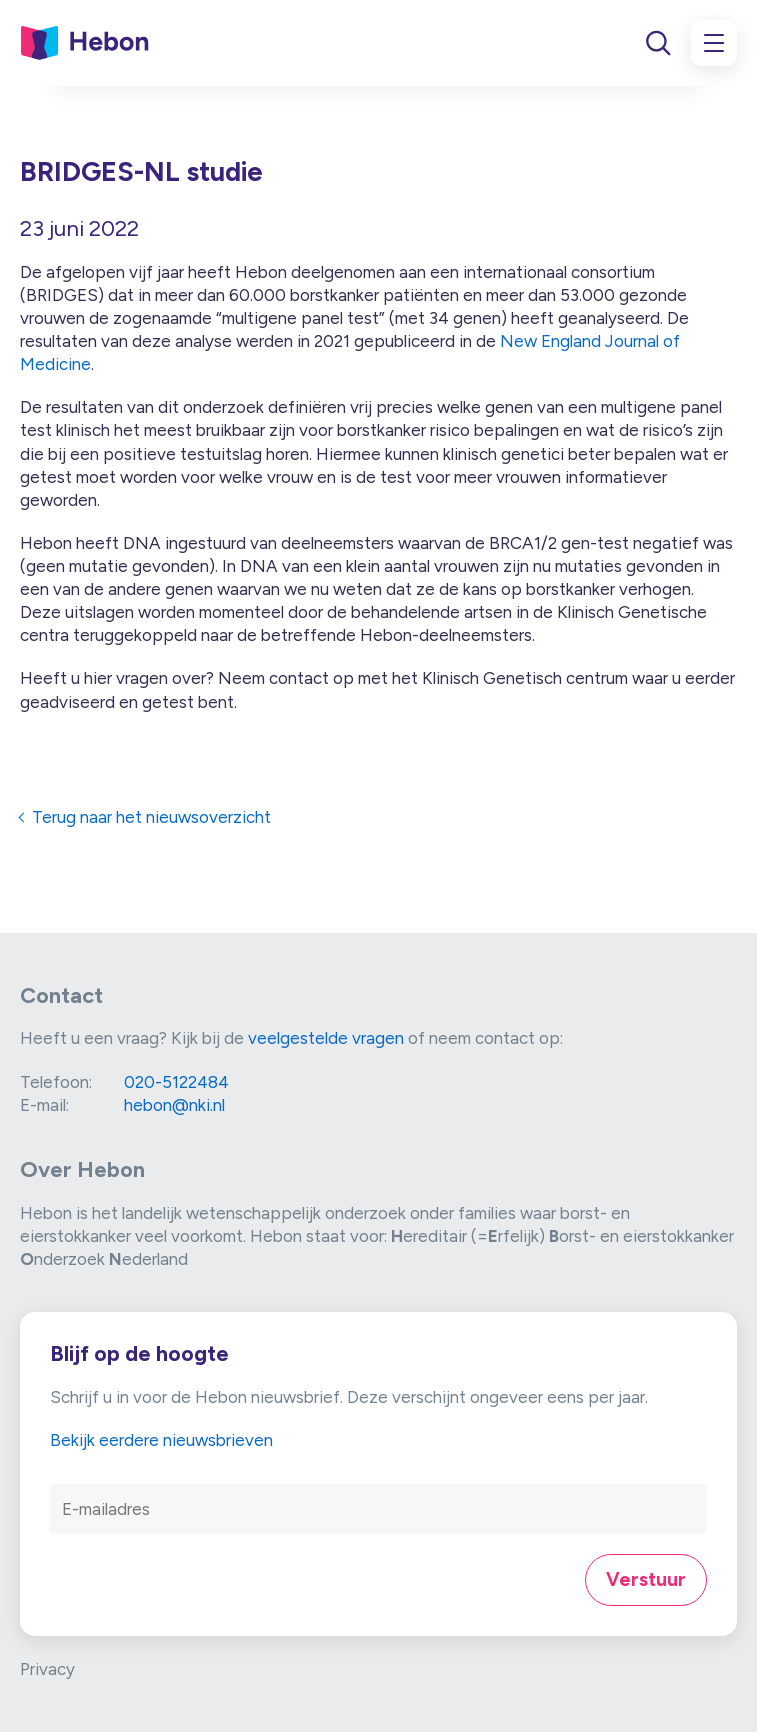 The height and width of the screenshot is (1732, 757). What do you see at coordinates (47, 1669) in the screenshot?
I see `Privacy` at bounding box center [47, 1669].